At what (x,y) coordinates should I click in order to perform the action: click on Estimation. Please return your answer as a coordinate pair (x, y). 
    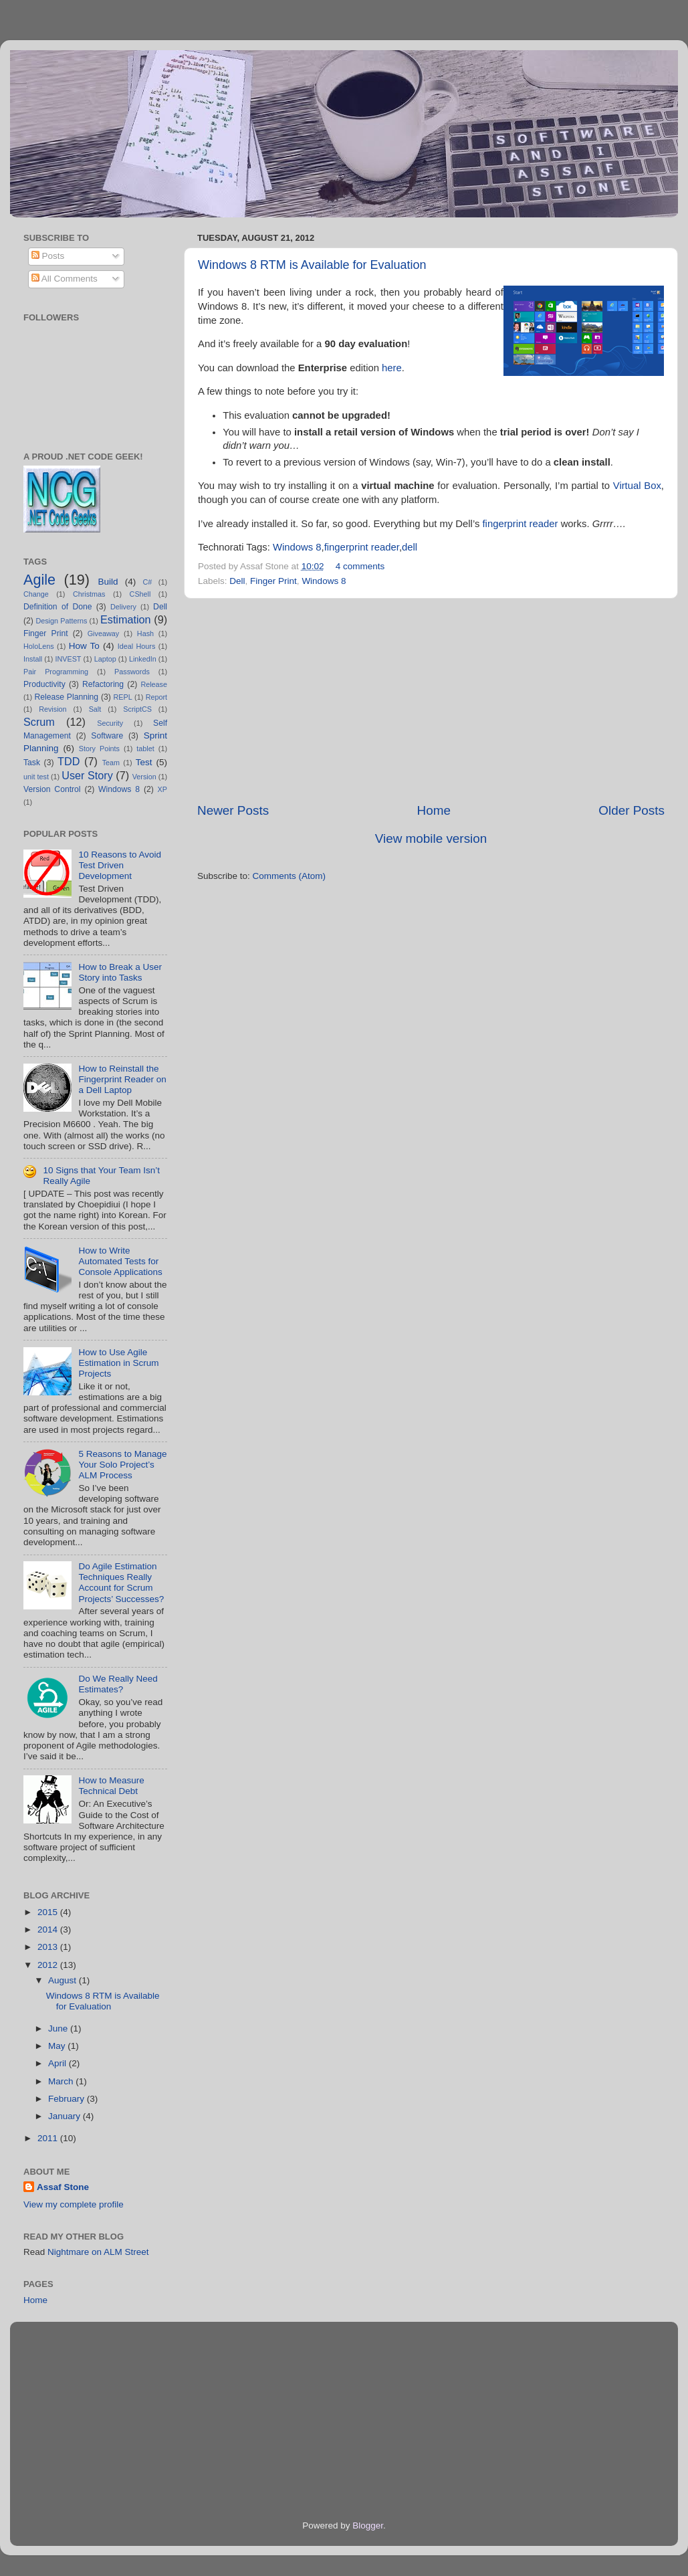
    Looking at the image, I should click on (125, 619).